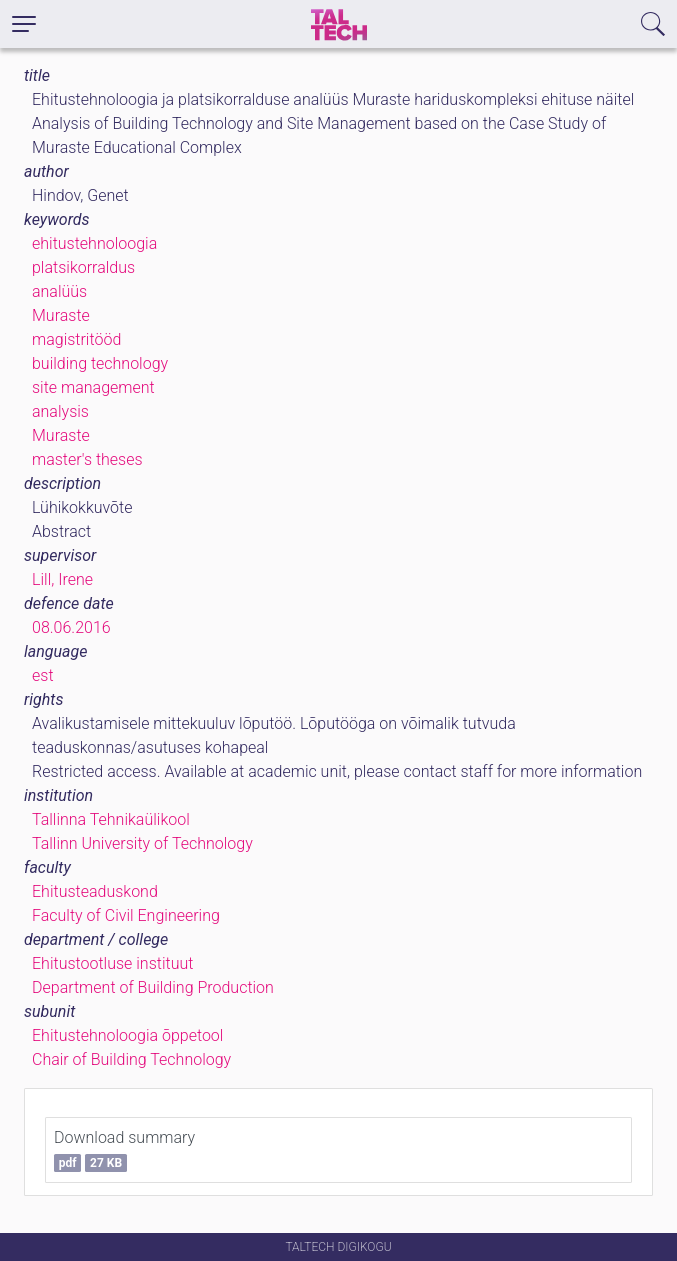  What do you see at coordinates (59, 291) in the screenshot?
I see `analüüs` at bounding box center [59, 291].